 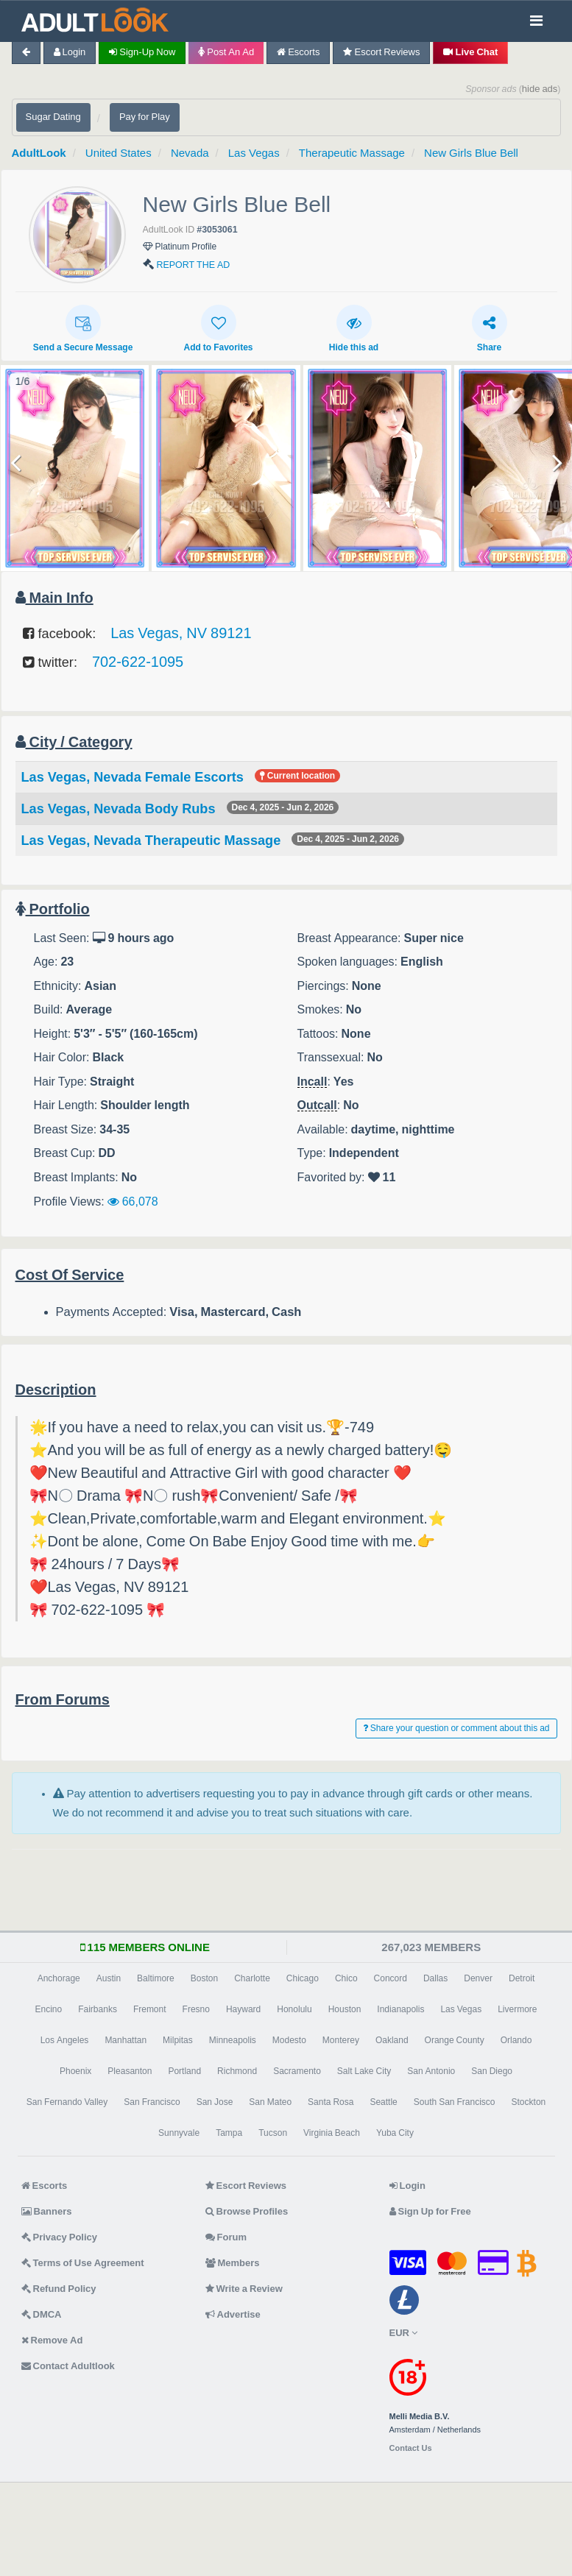 I want to click on Share your question or comment about this ad, so click(x=456, y=1728).